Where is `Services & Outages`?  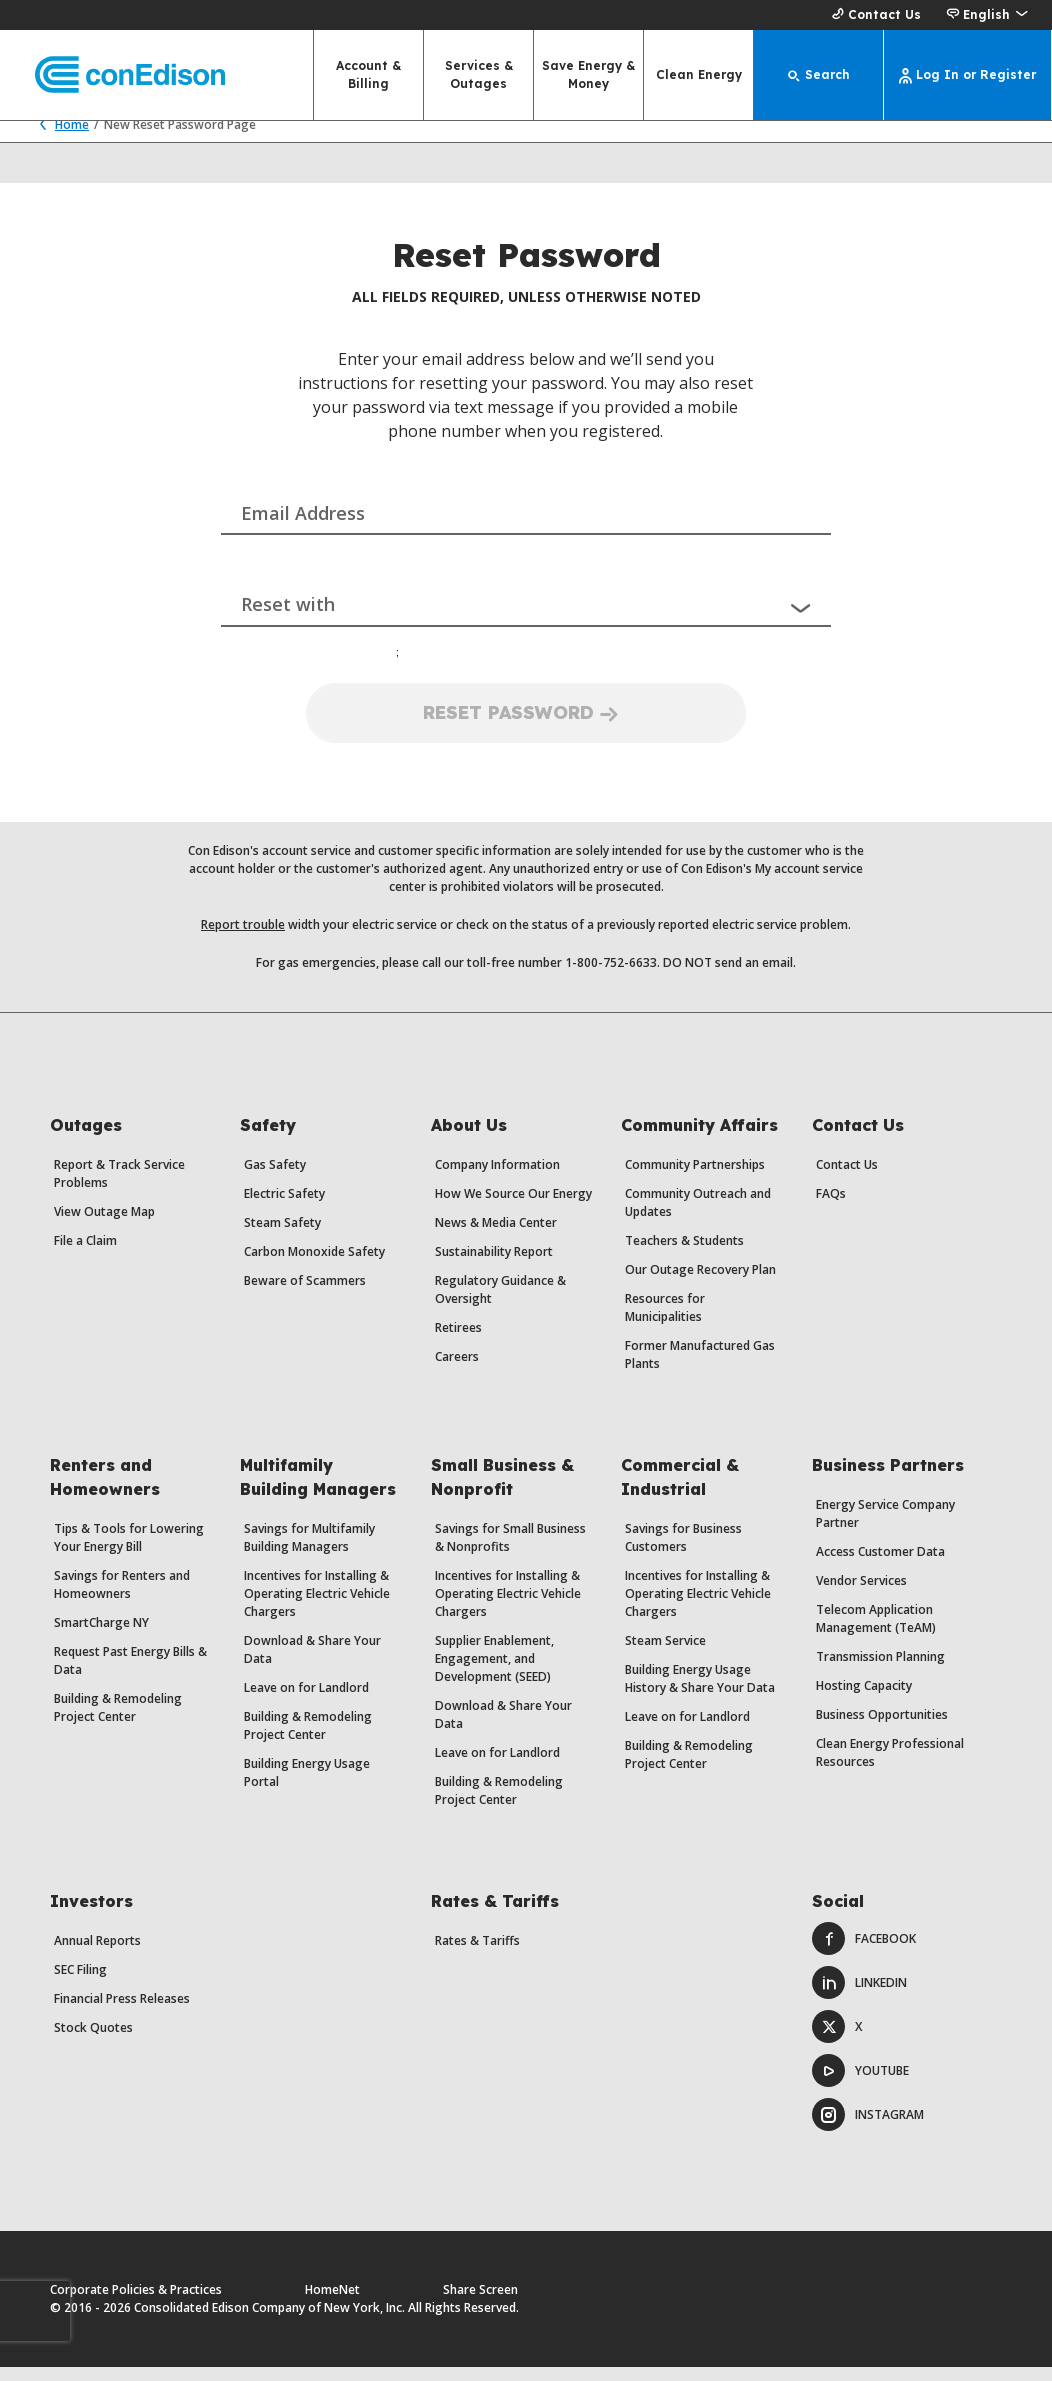 Services & Outages is located at coordinates (479, 74).